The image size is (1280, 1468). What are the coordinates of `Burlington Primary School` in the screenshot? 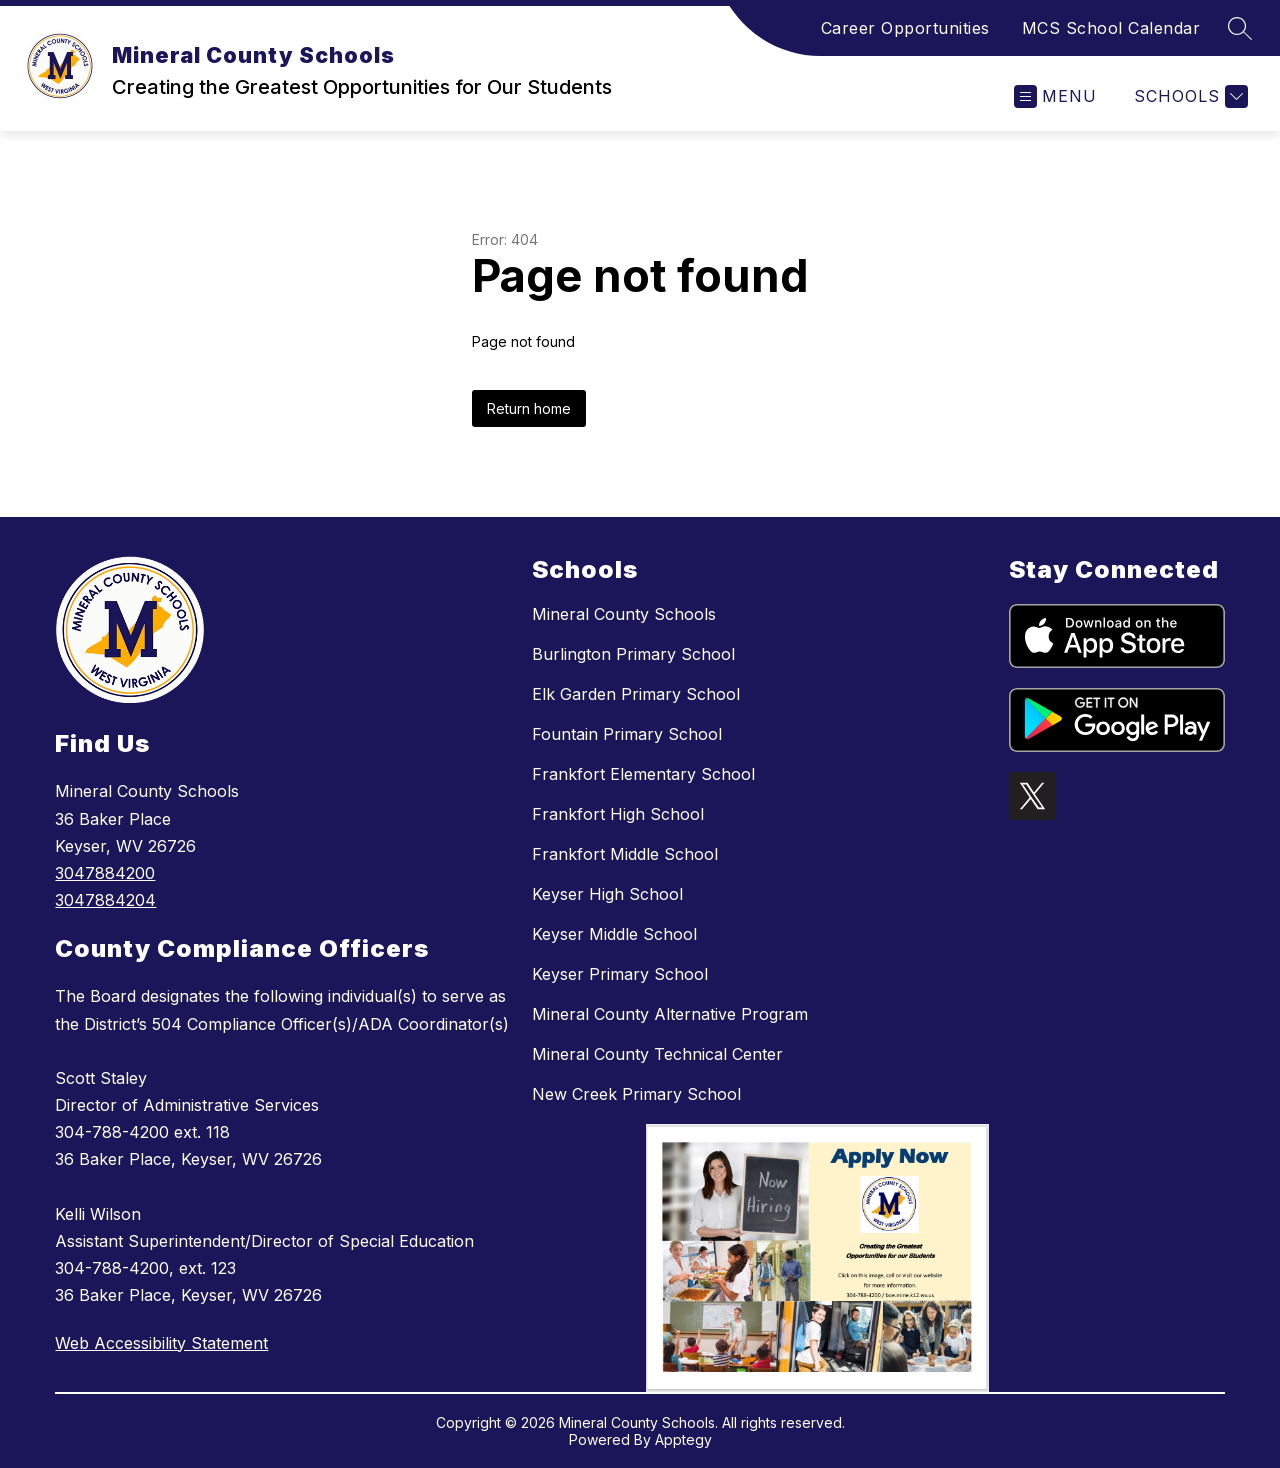 It's located at (633, 654).